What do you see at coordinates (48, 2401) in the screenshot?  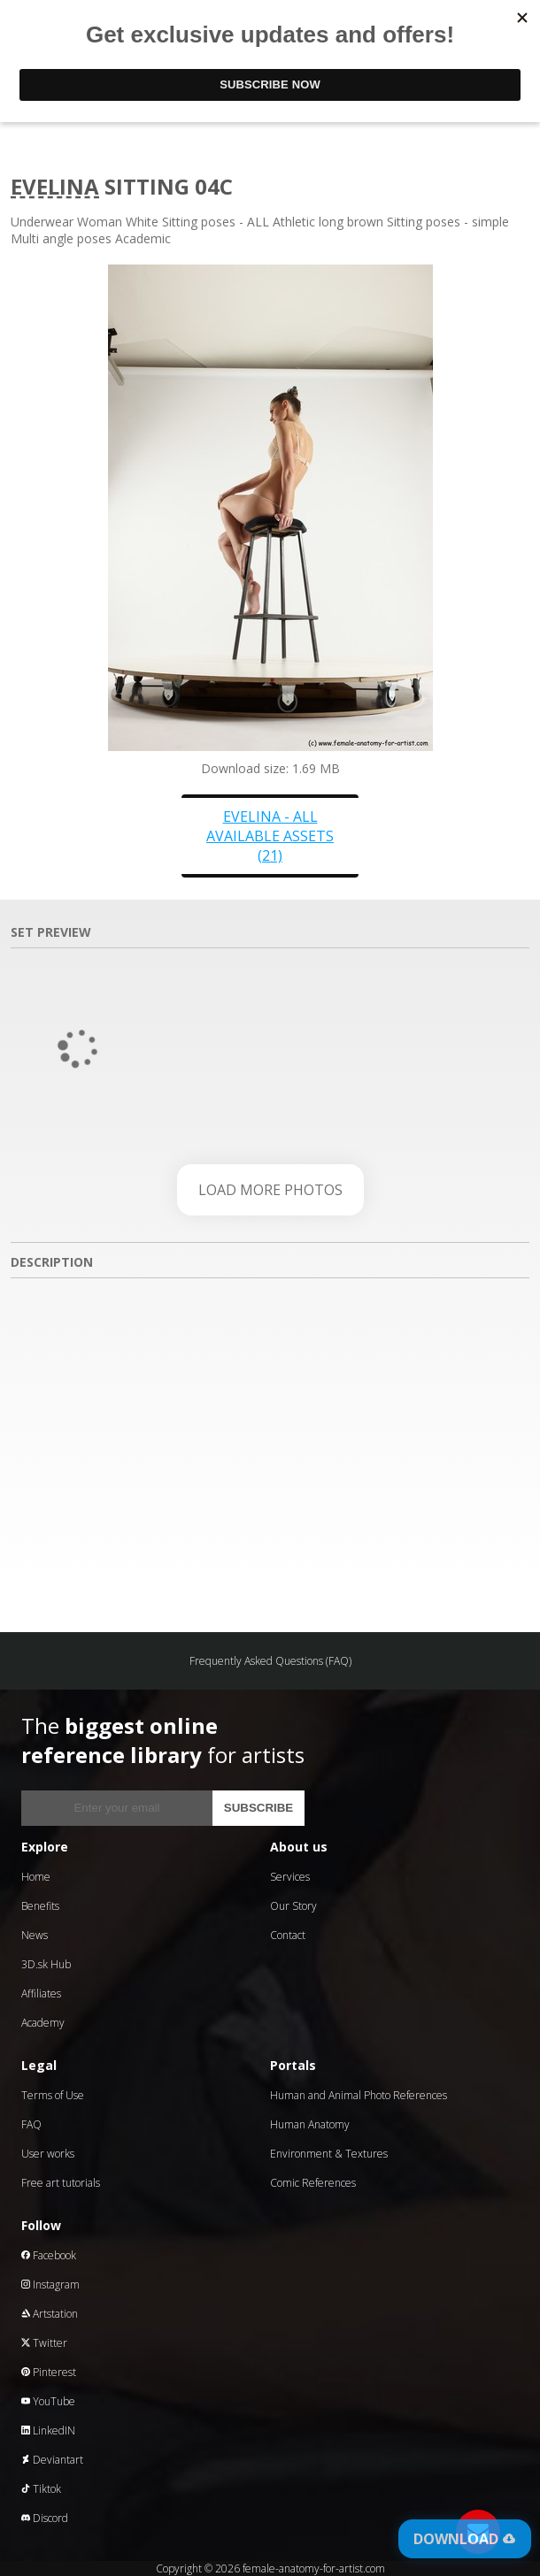 I see `YouTube` at bounding box center [48, 2401].